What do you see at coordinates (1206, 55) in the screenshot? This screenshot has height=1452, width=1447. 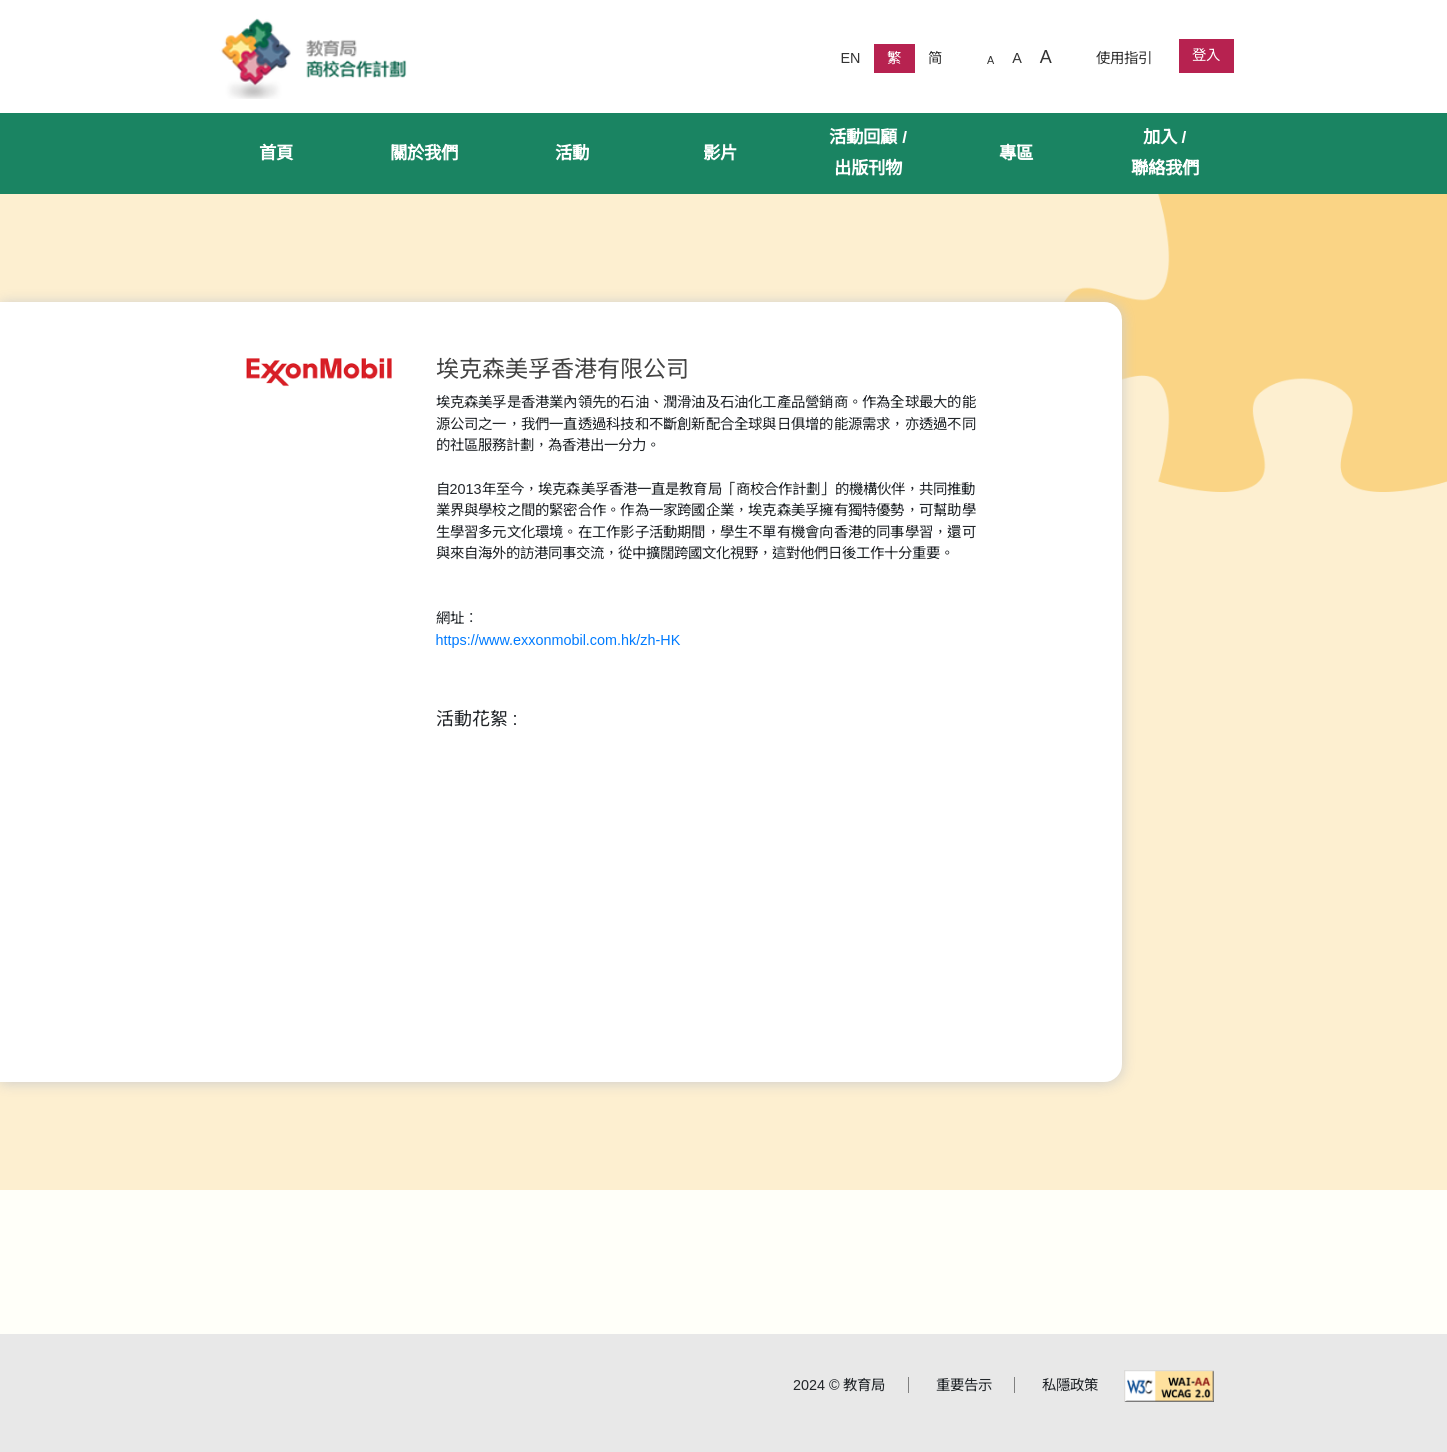 I see `登入` at bounding box center [1206, 55].